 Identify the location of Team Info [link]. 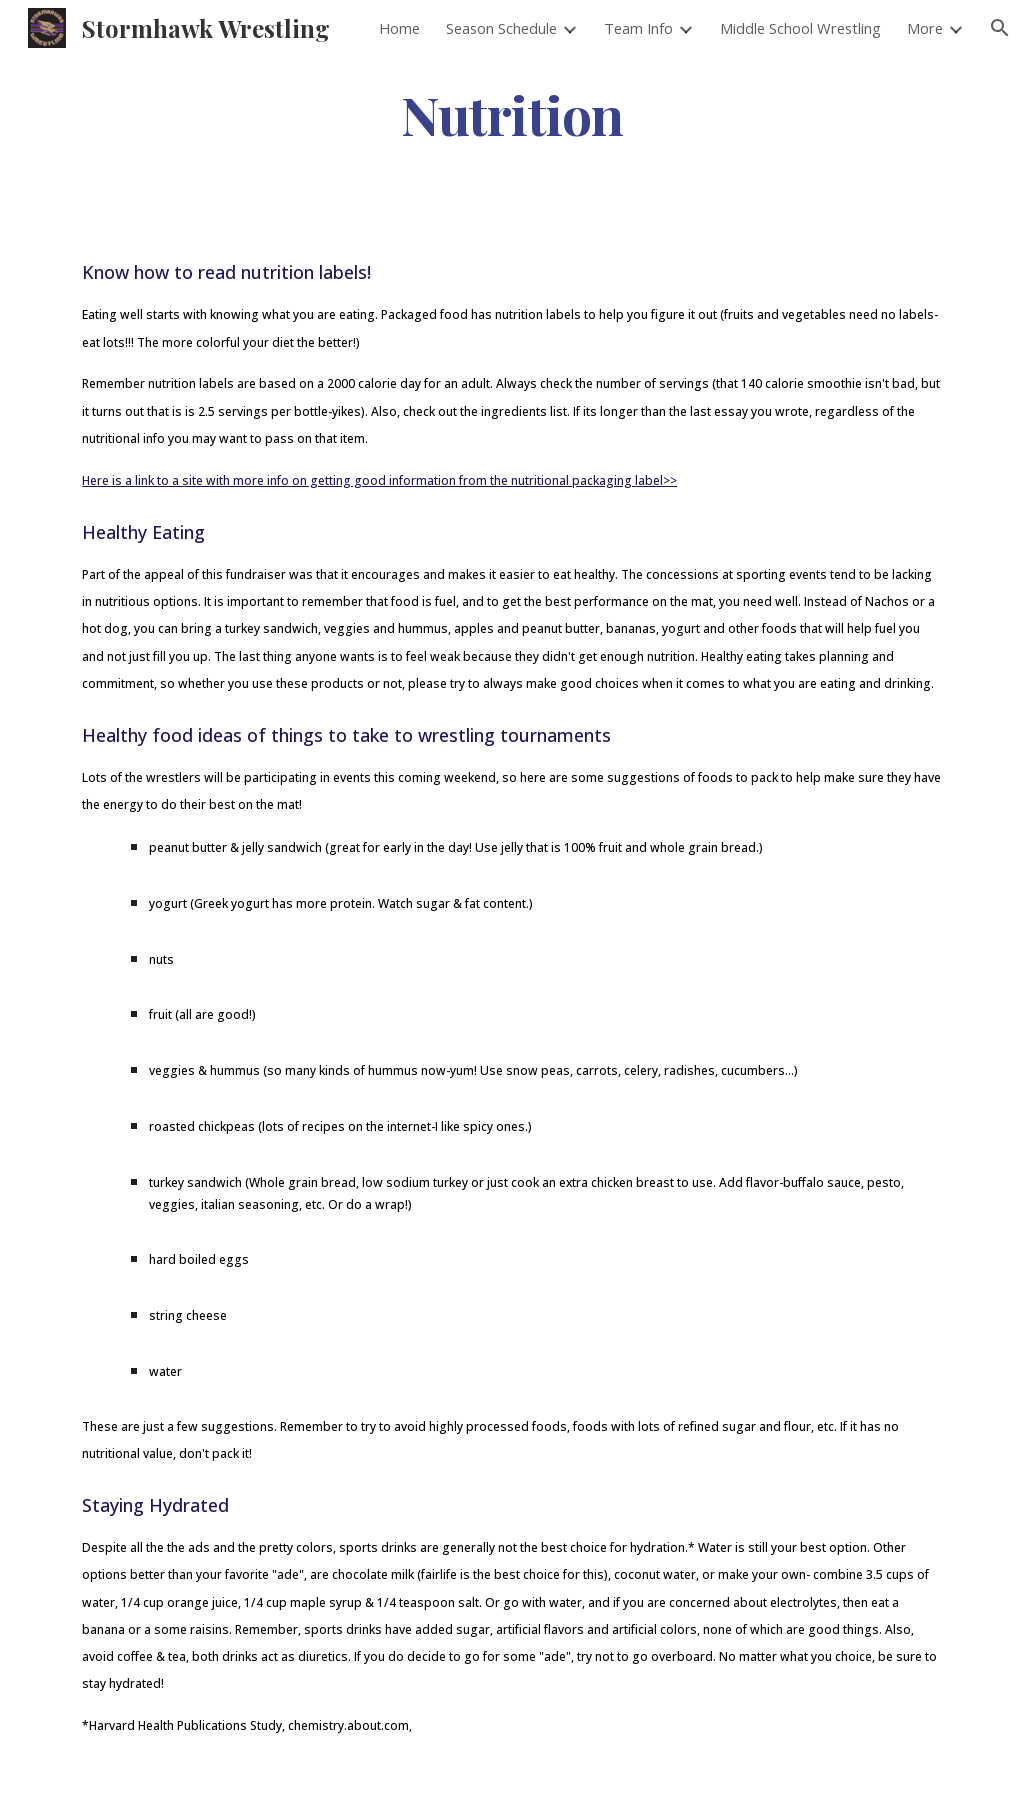
(638, 28).